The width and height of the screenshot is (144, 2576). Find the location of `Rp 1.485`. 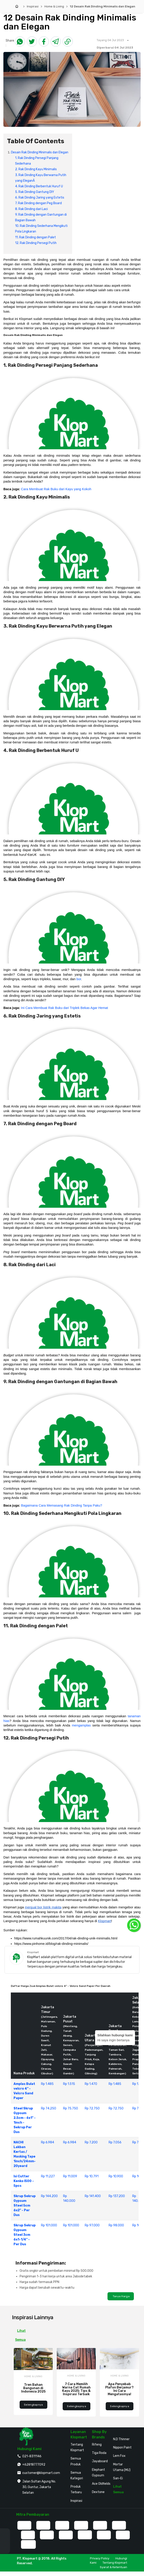

Rp 1.485 is located at coordinates (47, 2084).